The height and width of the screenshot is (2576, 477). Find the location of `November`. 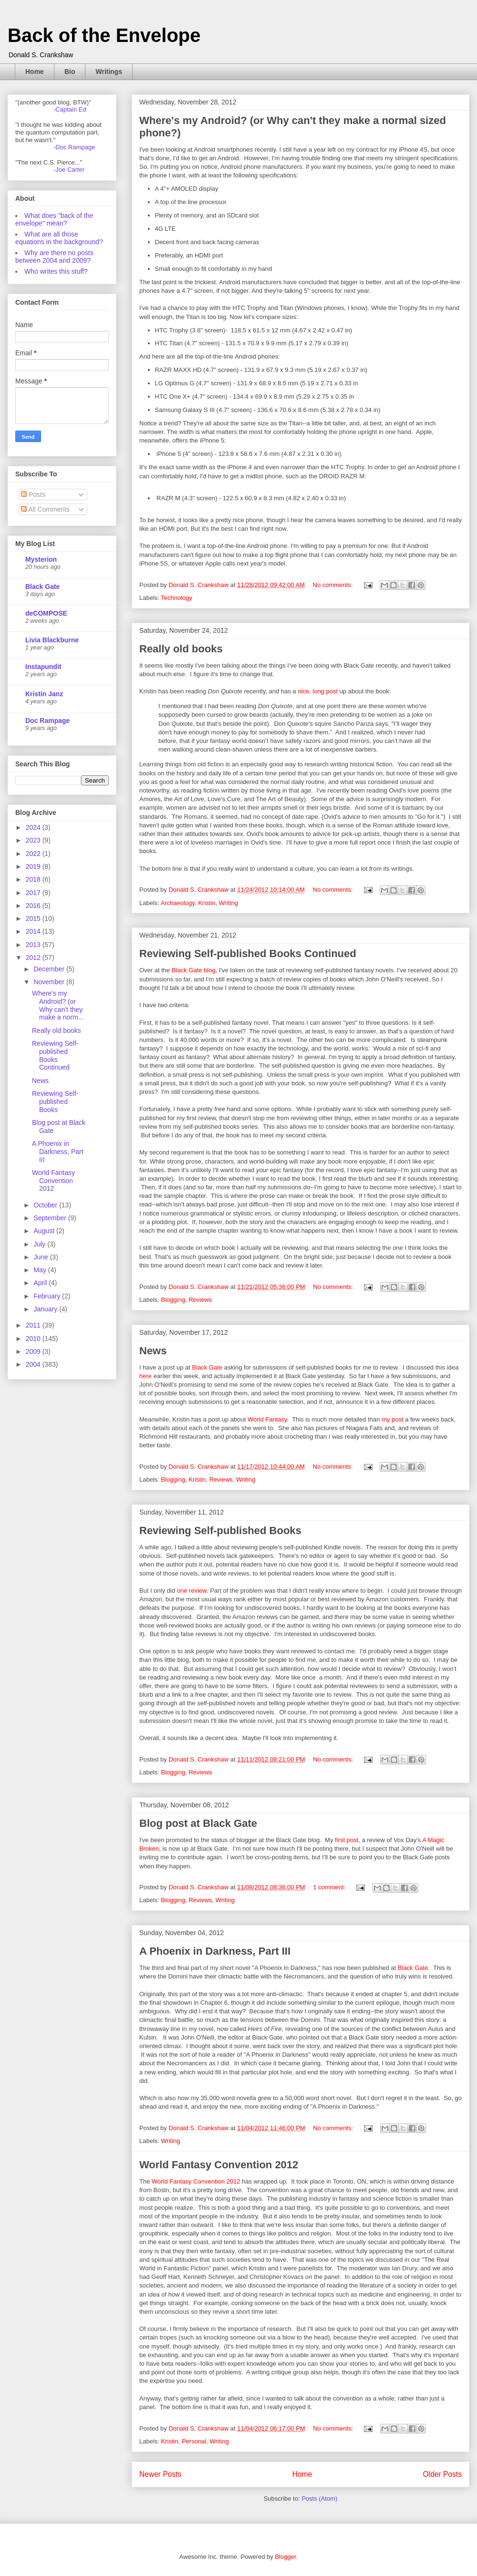

November is located at coordinates (49, 982).